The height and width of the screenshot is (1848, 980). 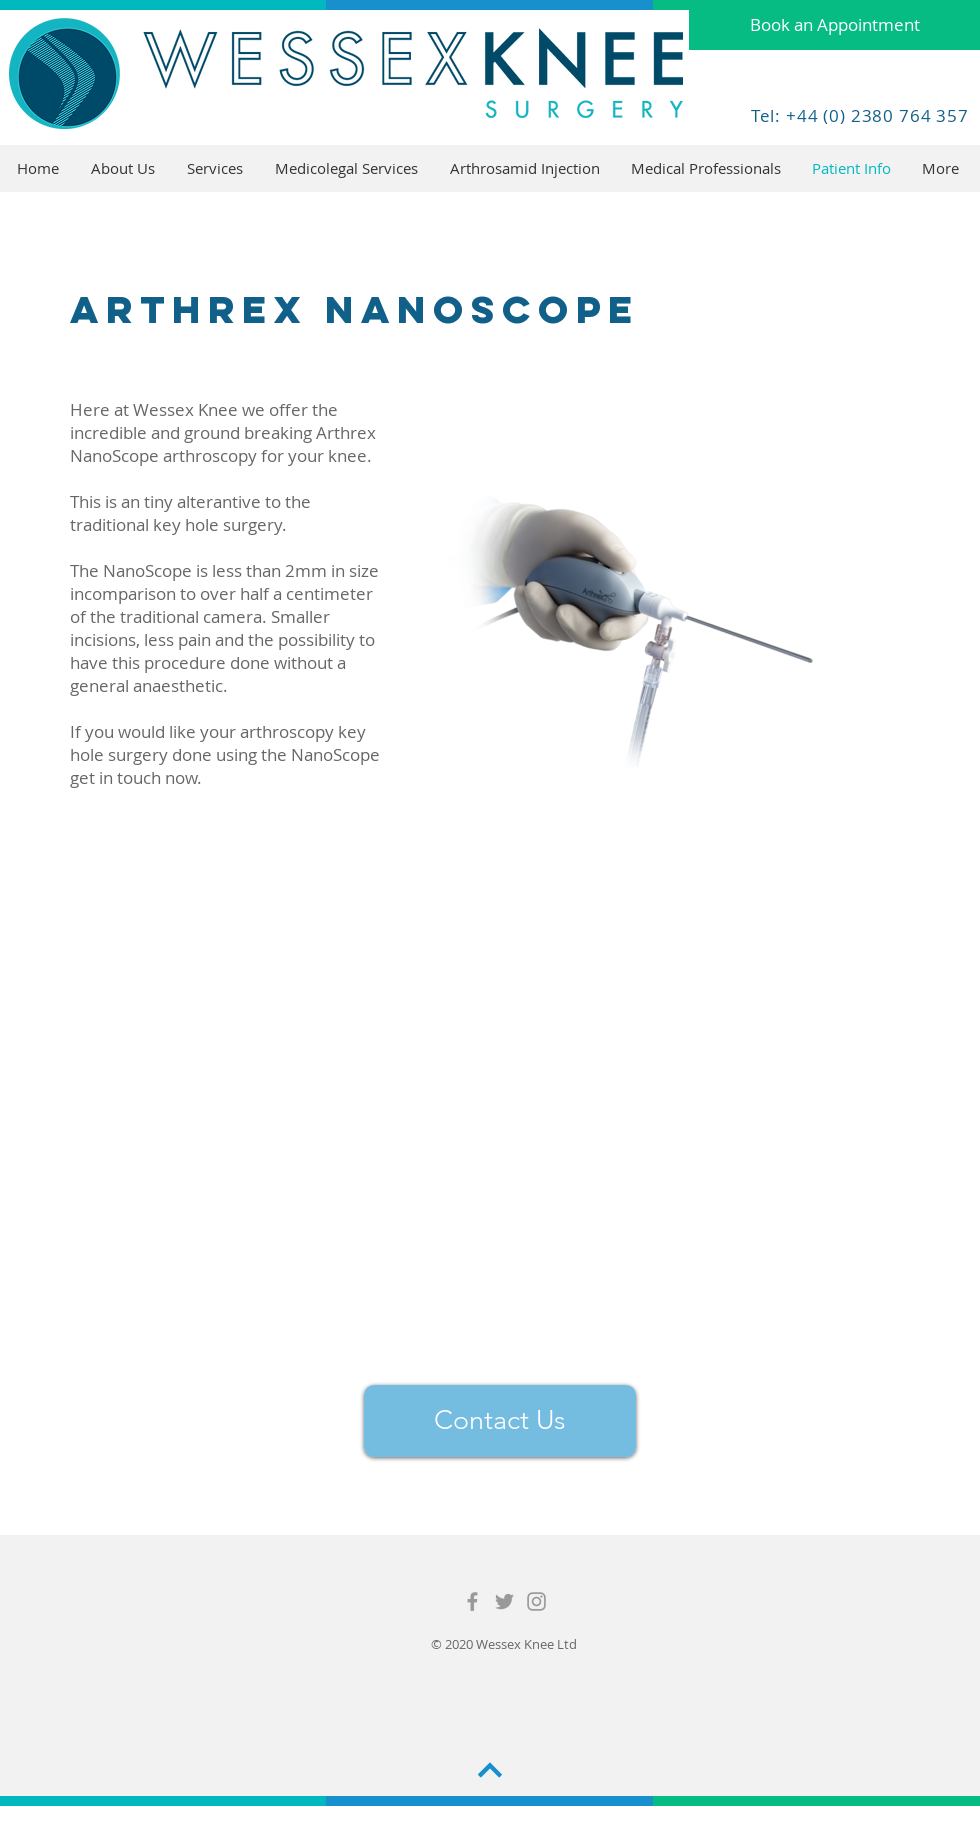 I want to click on [Book an Appointment], so click(x=834, y=25).